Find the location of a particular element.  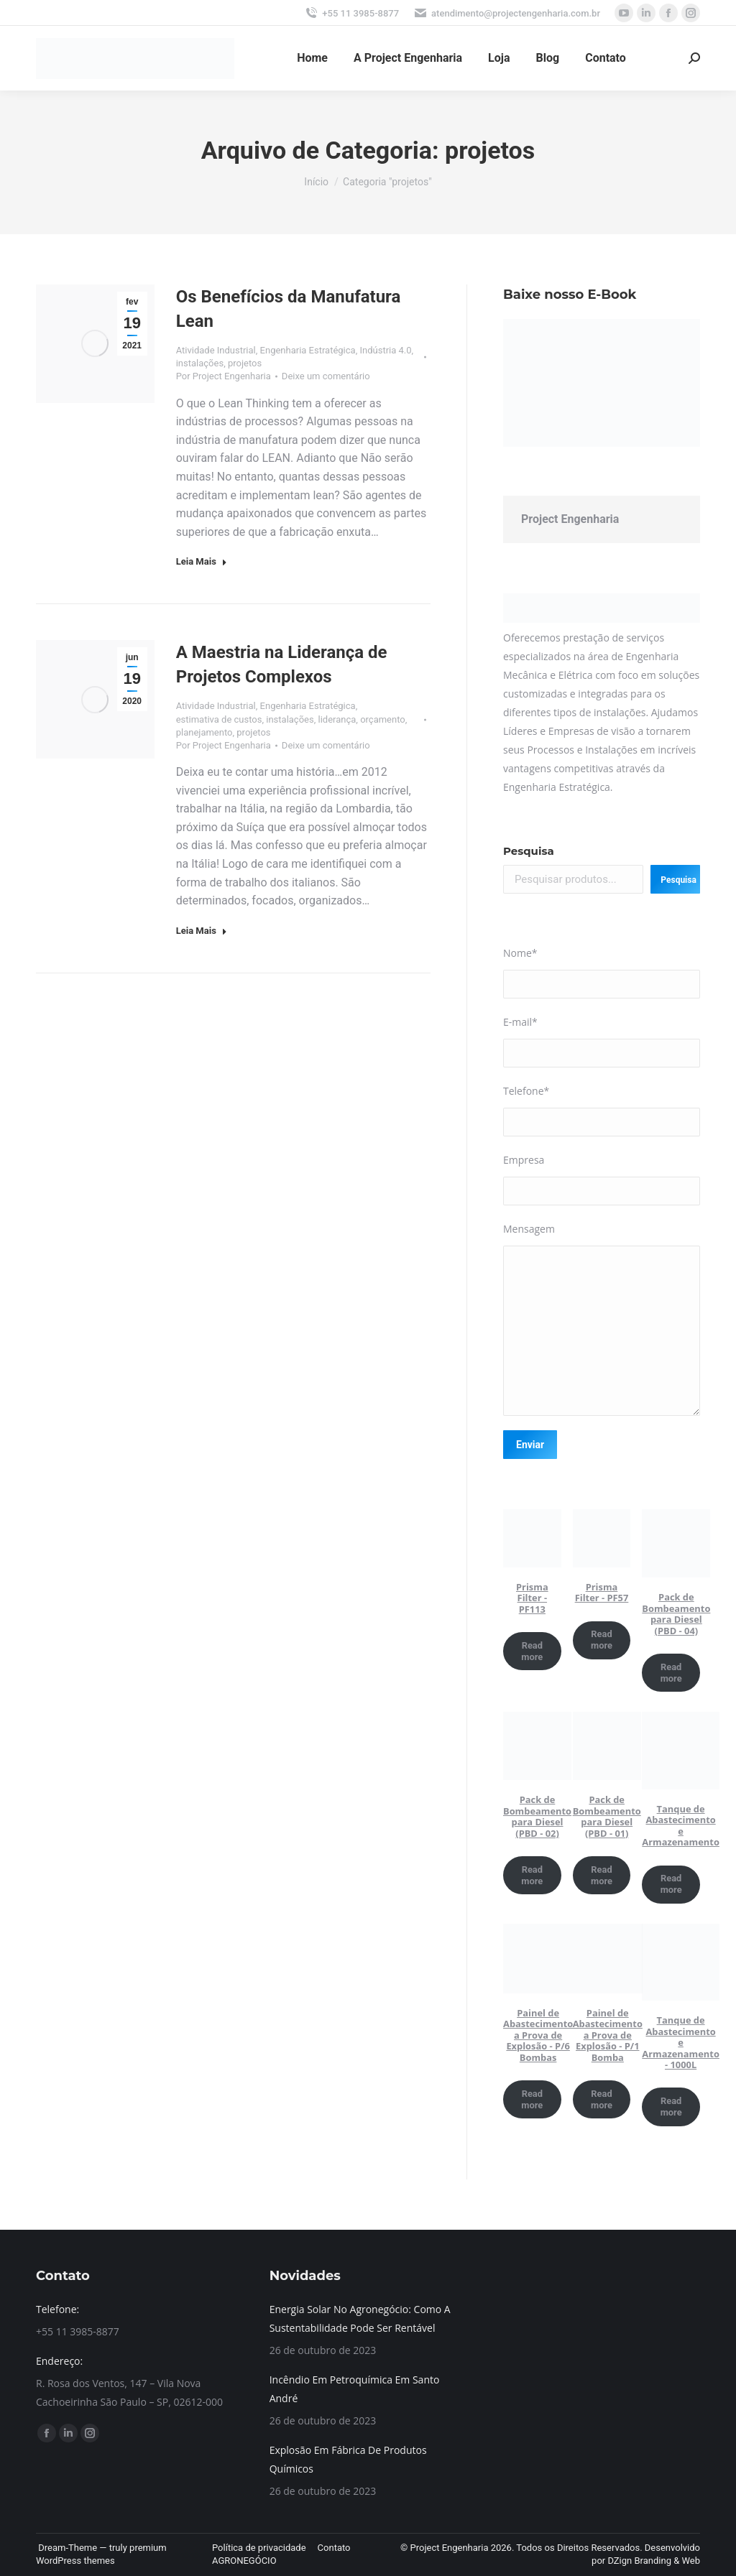

Read more [Read more about “Painel de Abastecimento a Prova de Explosão - P/1 Bomba”] is located at coordinates (601, 2099).